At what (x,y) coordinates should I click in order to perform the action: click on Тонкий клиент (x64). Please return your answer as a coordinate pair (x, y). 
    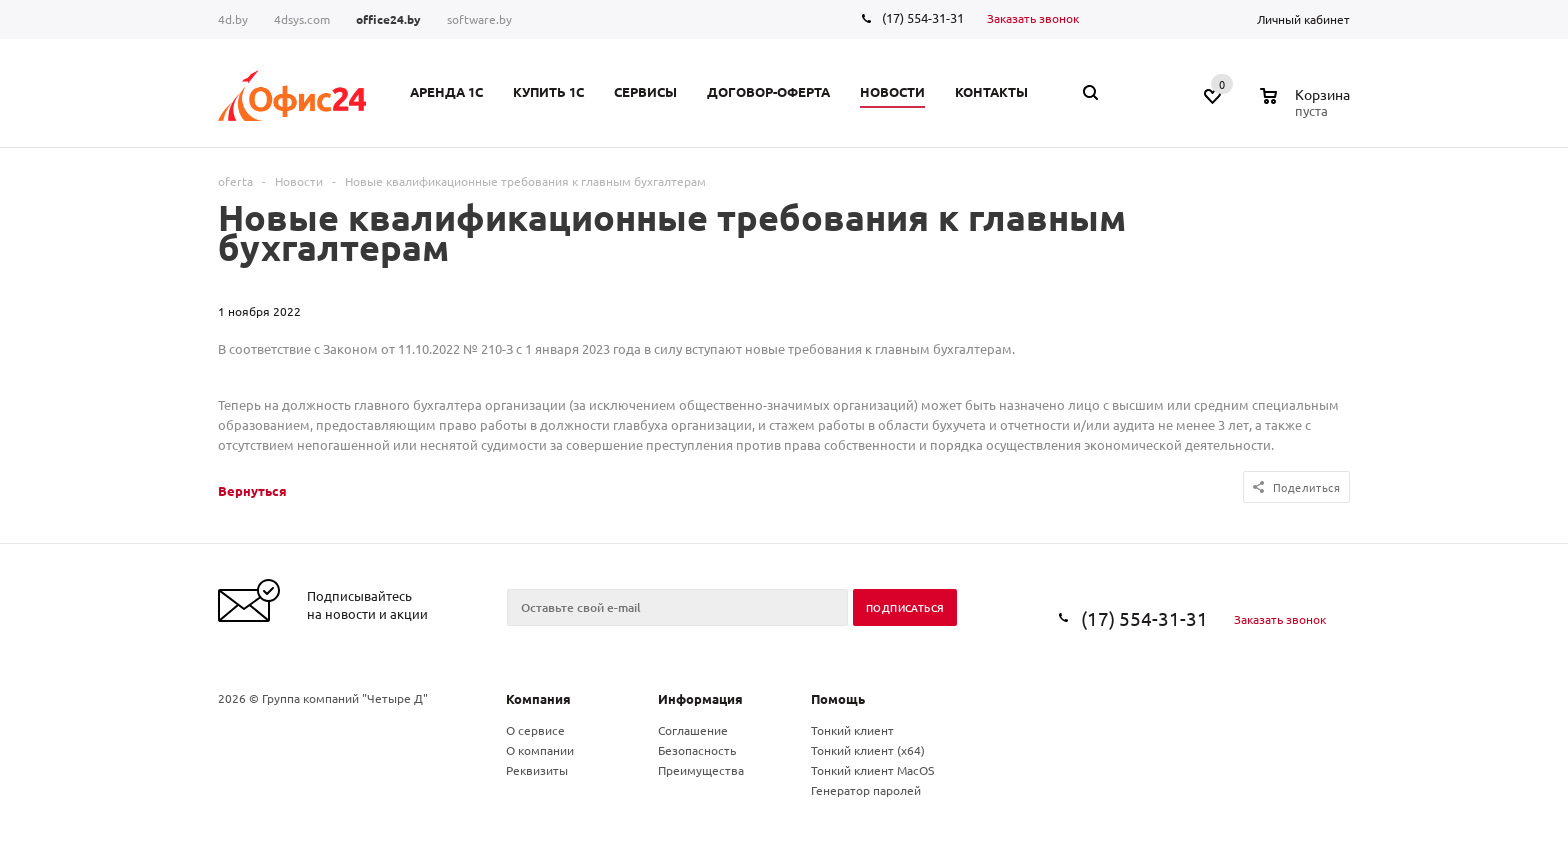
    Looking at the image, I should click on (868, 750).